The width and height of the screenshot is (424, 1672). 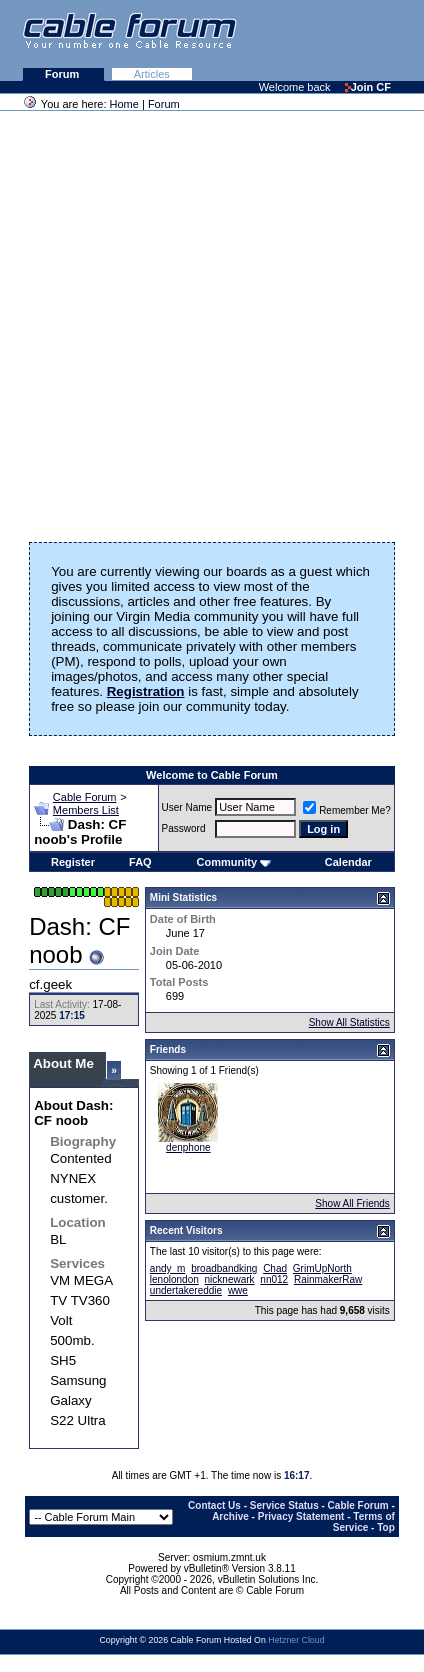 What do you see at coordinates (296, 1640) in the screenshot?
I see `Hetzner Cloud` at bounding box center [296, 1640].